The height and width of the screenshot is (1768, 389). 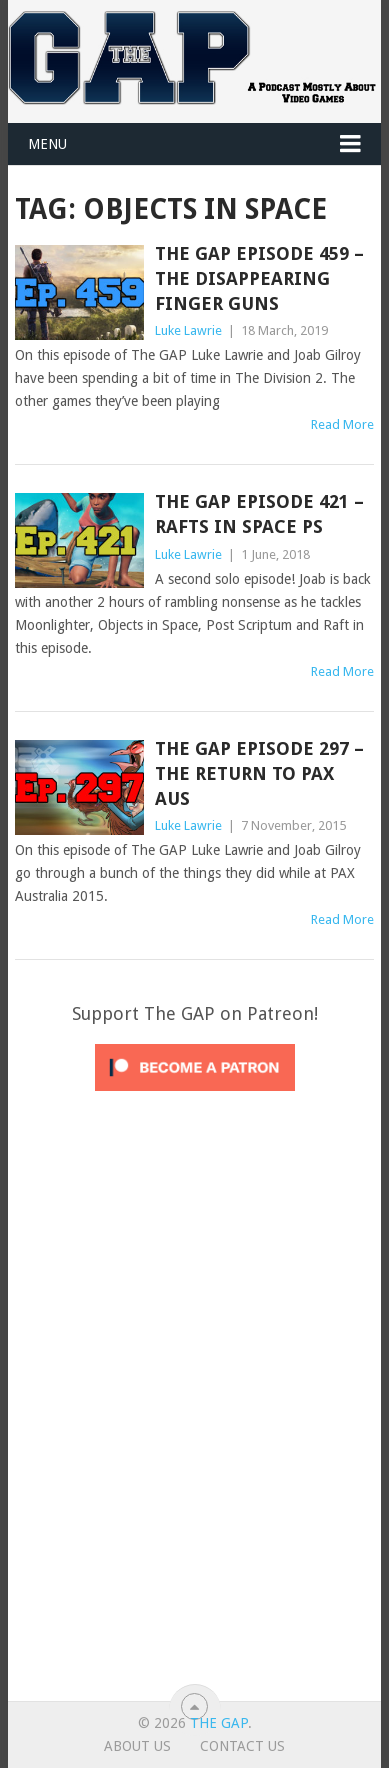 I want to click on The GAP Episode 421 – Rafts in Space PS, so click(x=259, y=514).